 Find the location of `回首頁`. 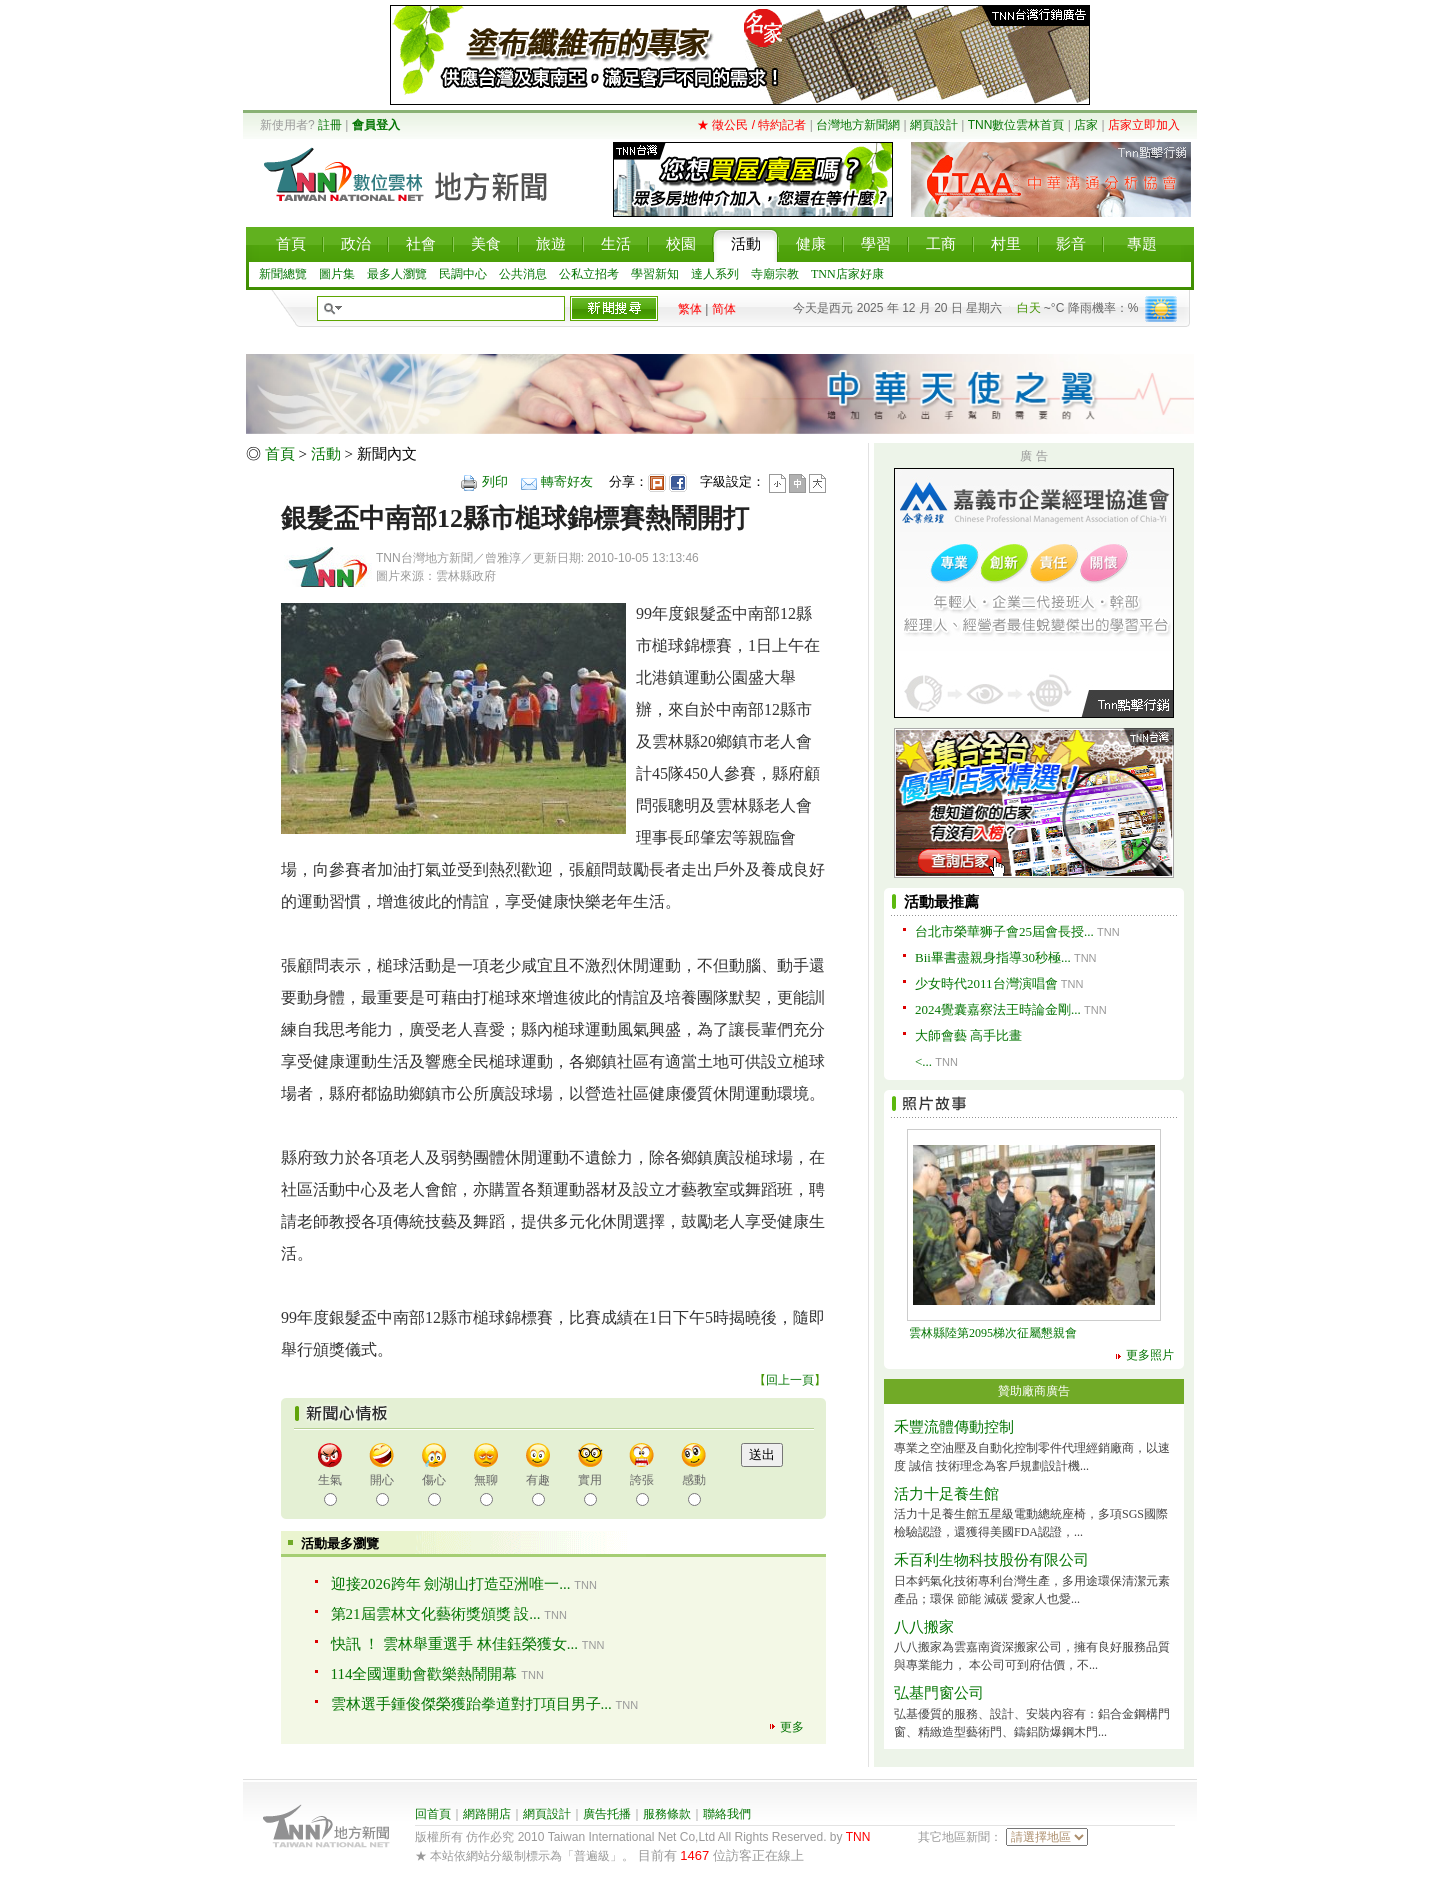

回首頁 is located at coordinates (433, 1814).